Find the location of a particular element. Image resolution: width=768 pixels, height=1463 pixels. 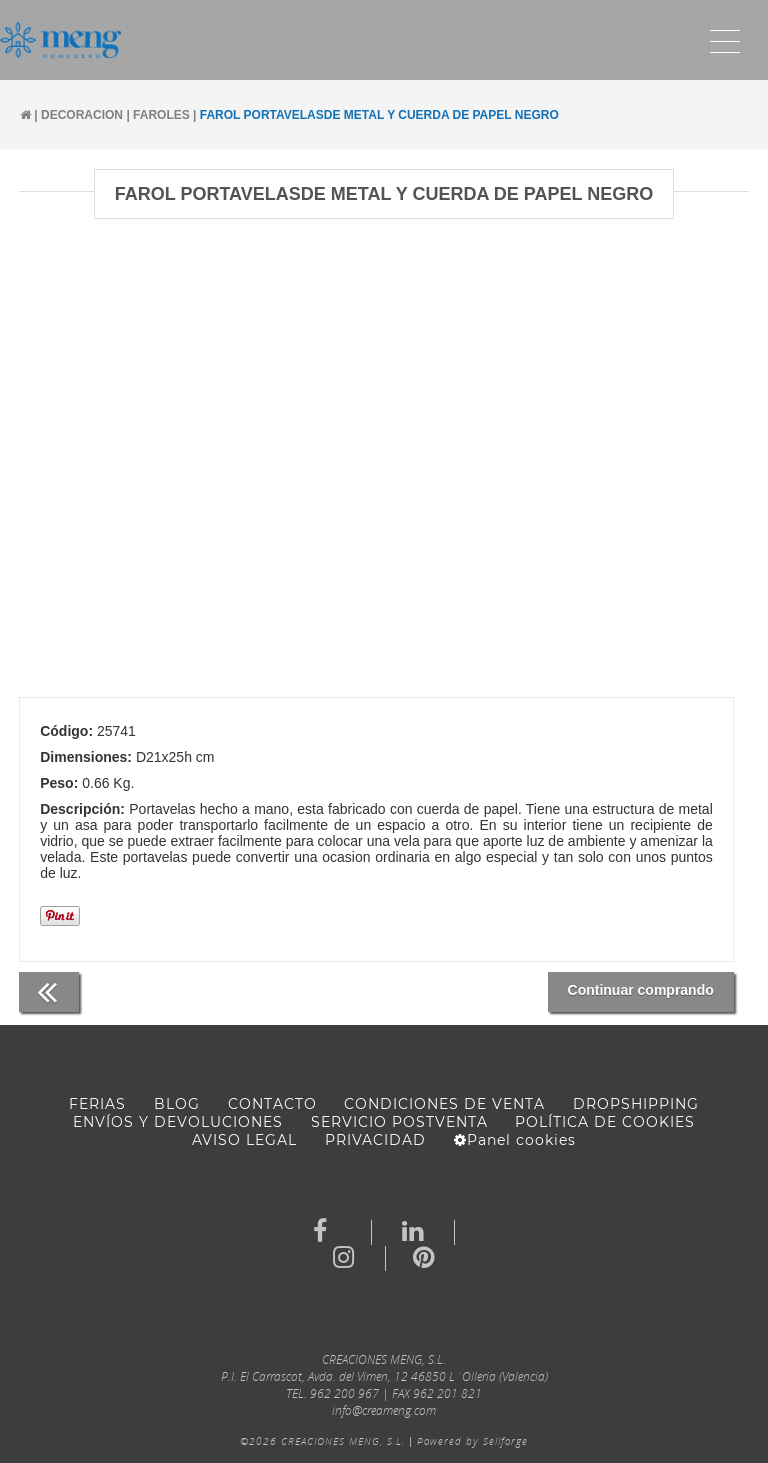

FAROLES is located at coordinates (161, 115).